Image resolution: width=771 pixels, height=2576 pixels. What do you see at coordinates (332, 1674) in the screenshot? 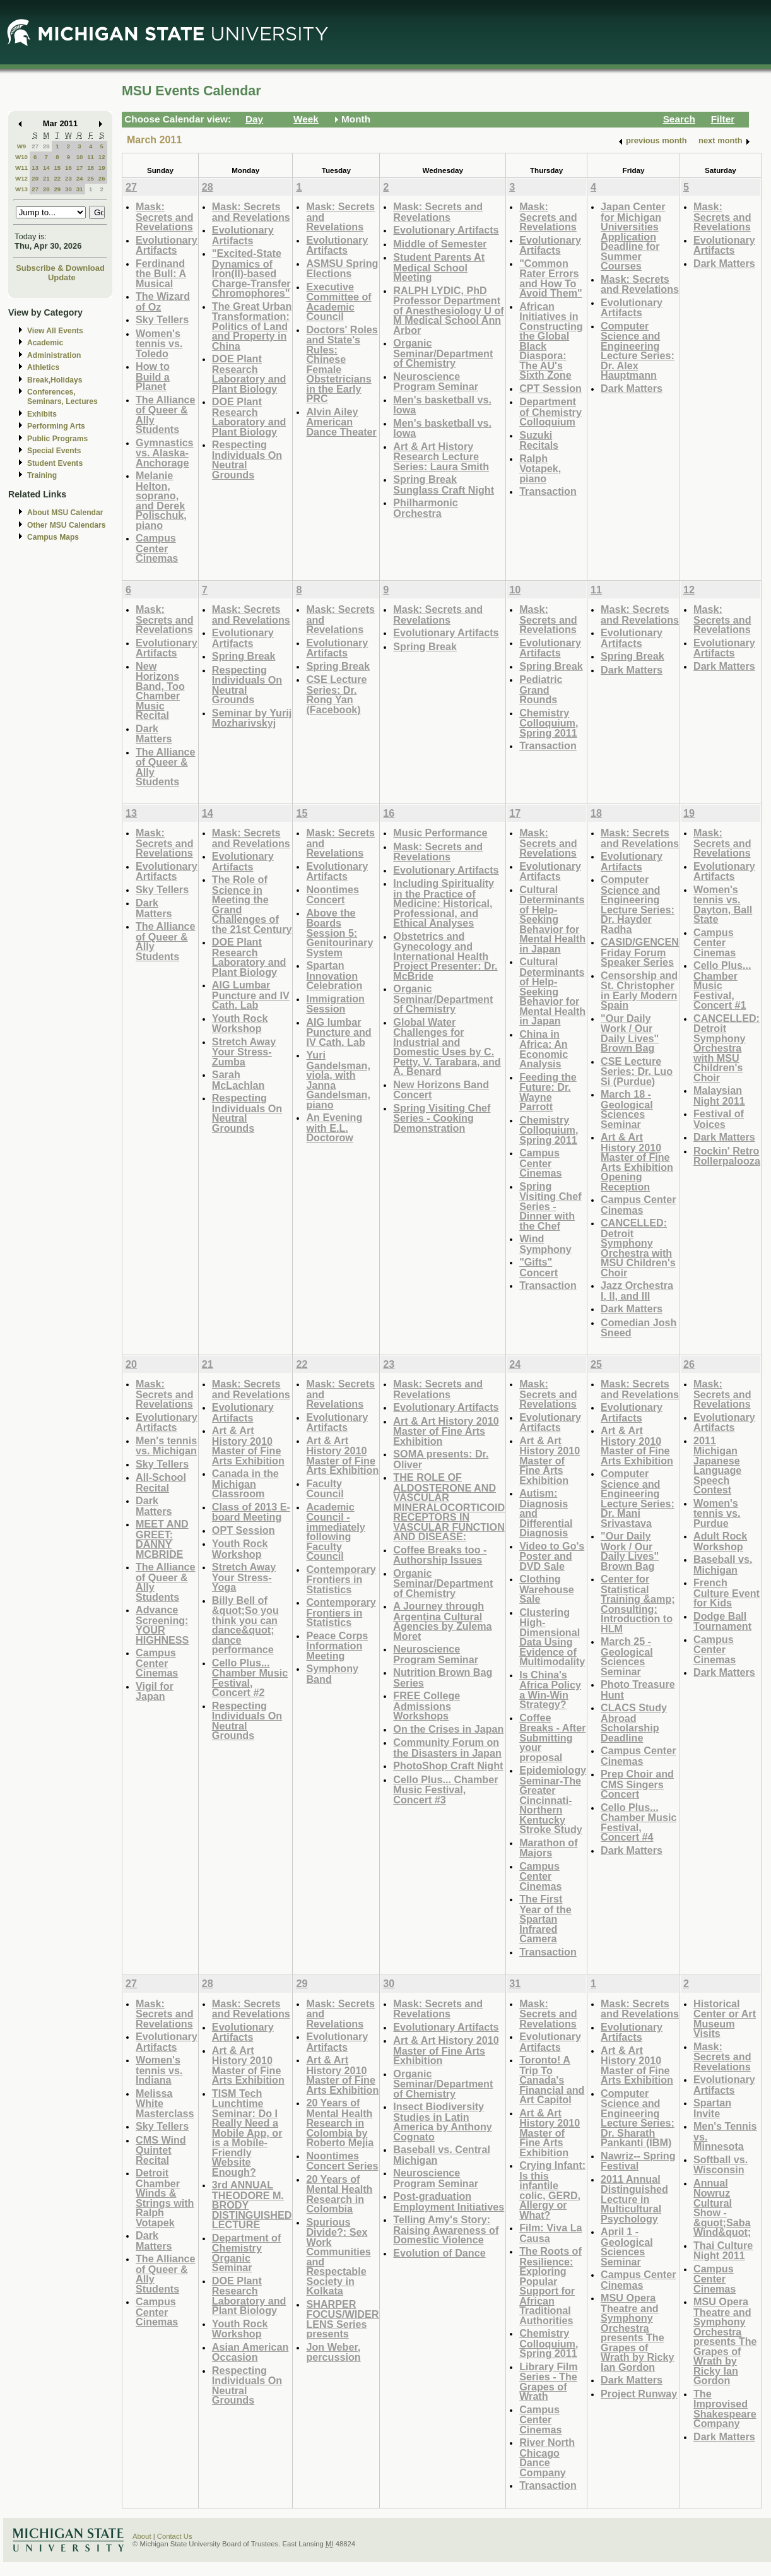
I see `Symphony Band` at bounding box center [332, 1674].